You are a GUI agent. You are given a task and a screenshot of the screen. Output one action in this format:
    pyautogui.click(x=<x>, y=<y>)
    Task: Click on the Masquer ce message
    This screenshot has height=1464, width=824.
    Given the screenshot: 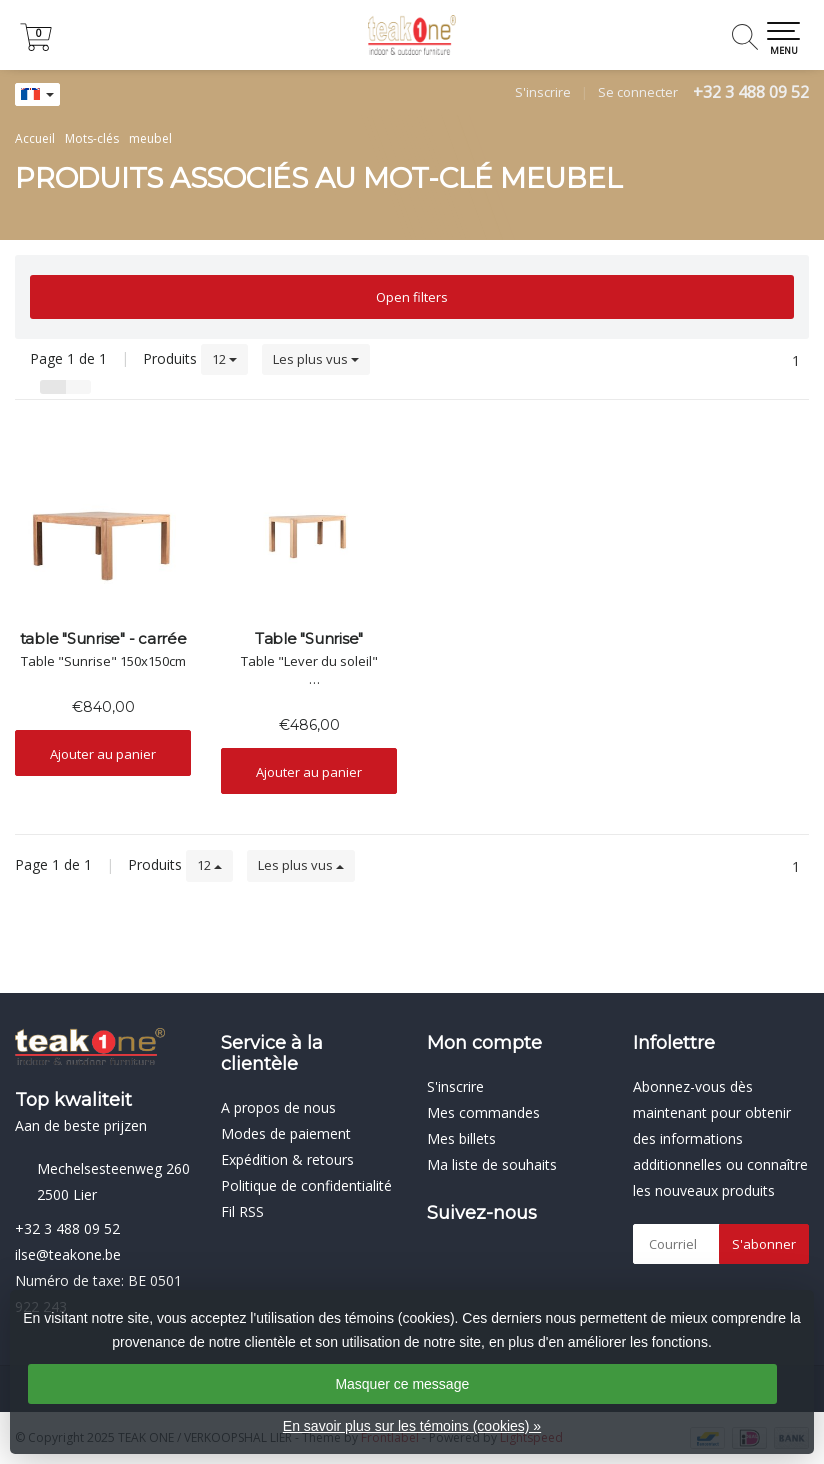 What is the action you would take?
    pyautogui.click(x=402, y=1384)
    